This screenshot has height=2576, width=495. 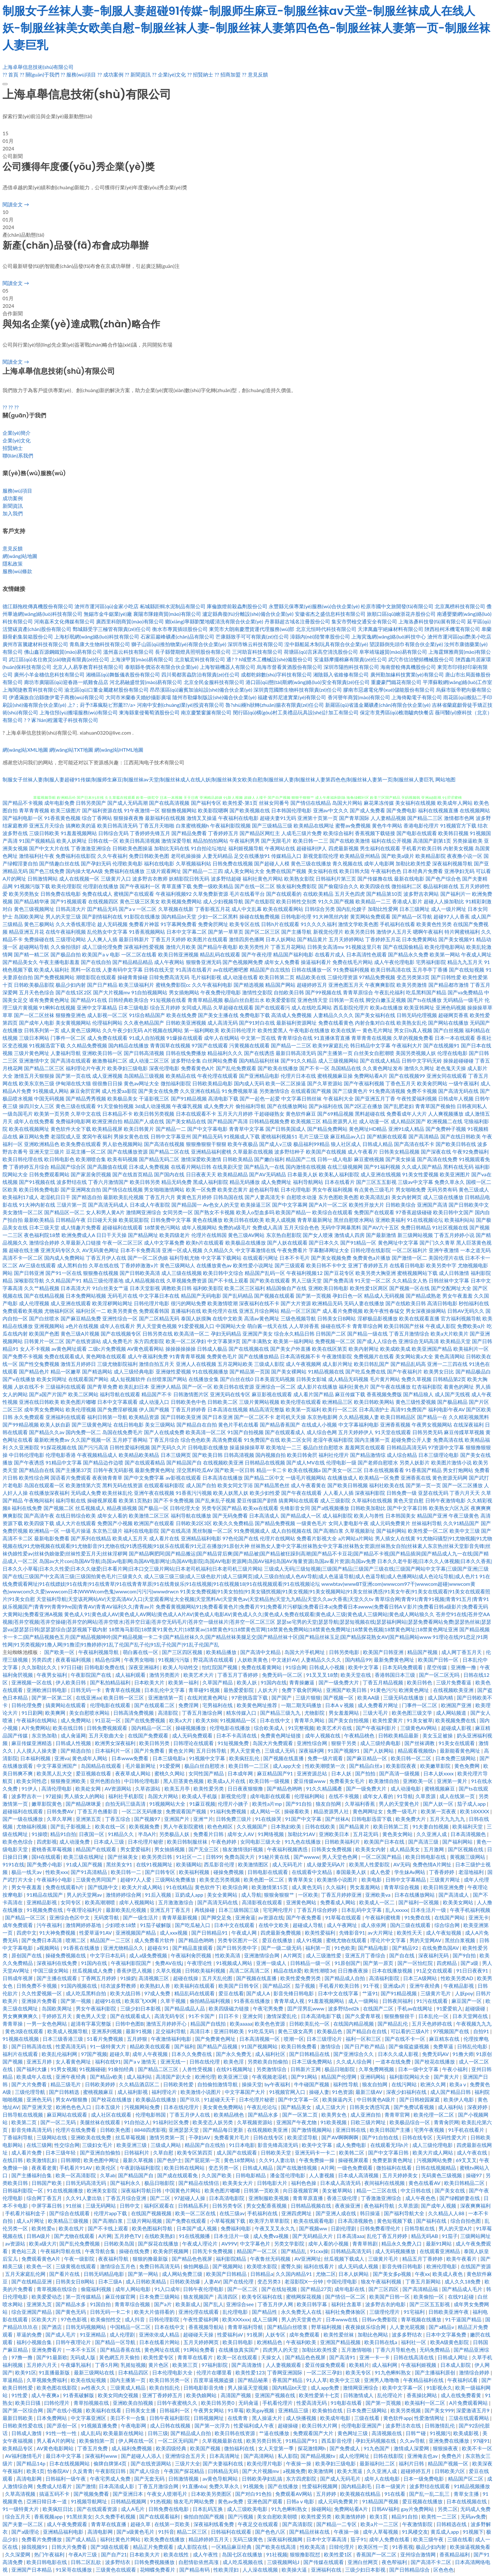 I want to click on 欧美激情乱妇, so click(x=42, y=2160).